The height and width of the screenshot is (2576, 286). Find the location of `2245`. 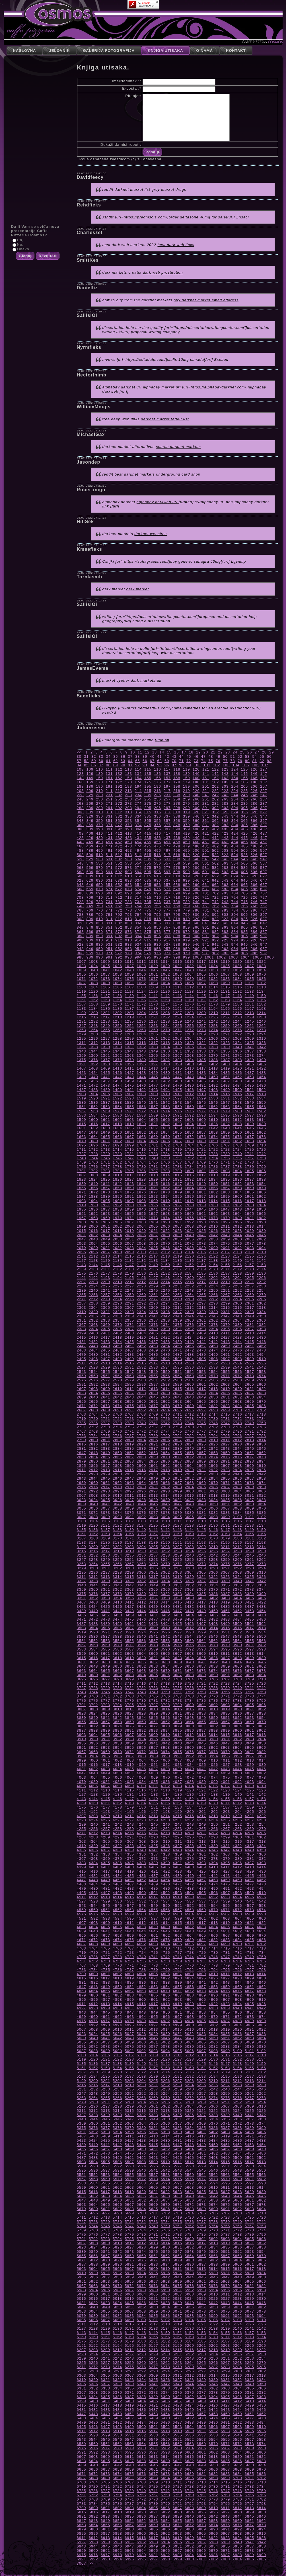

2245 is located at coordinates (153, 1290).